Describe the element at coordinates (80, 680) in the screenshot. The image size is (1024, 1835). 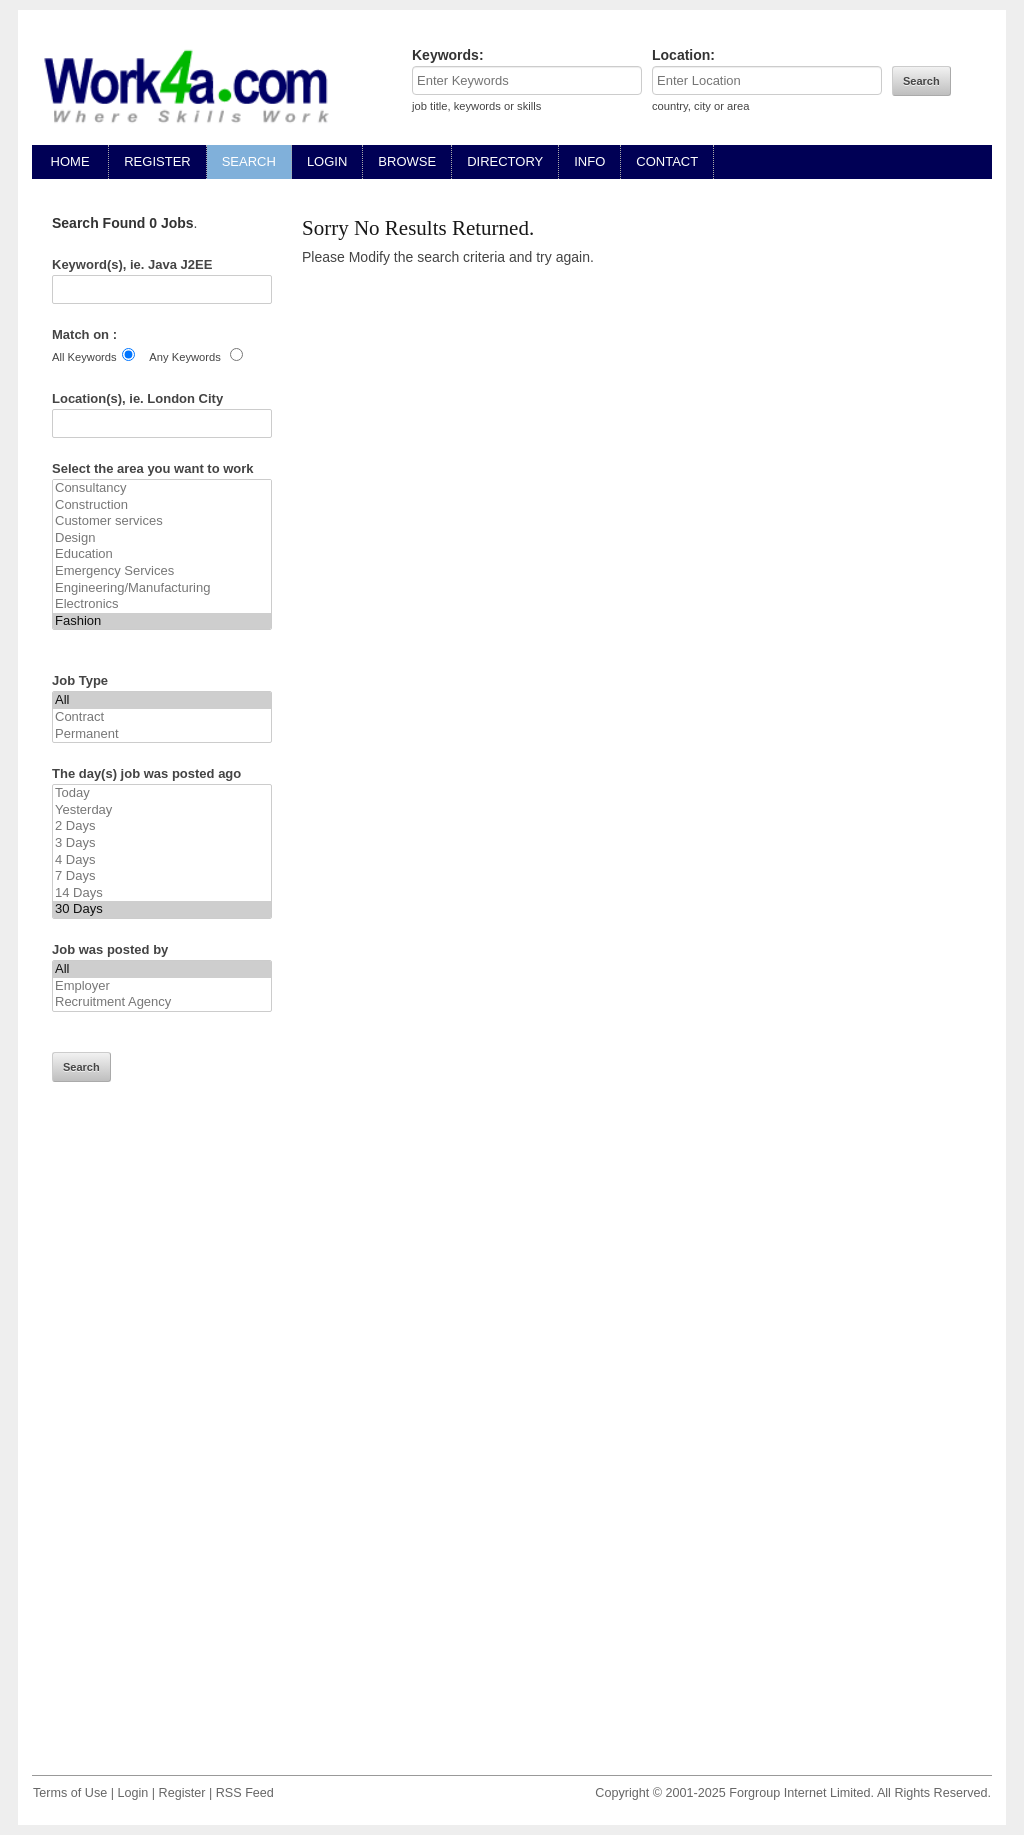
I see `Job Type` at that location.